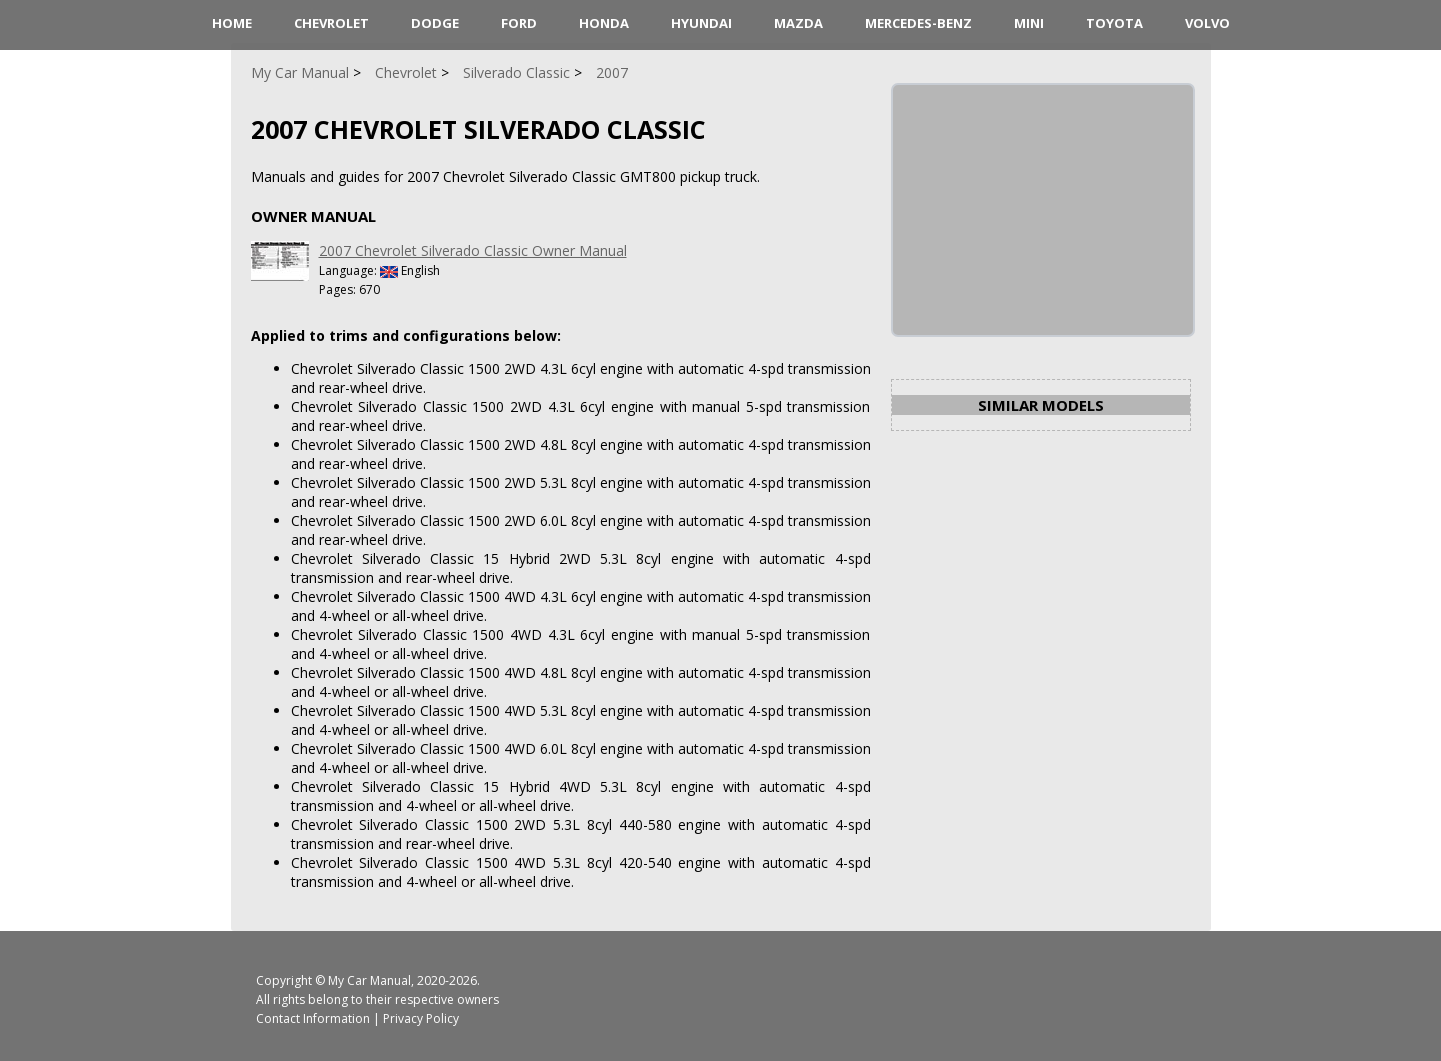  Describe the element at coordinates (473, 250) in the screenshot. I see `2007 Chevrolet Silverado Classic Owner Manual` at that location.